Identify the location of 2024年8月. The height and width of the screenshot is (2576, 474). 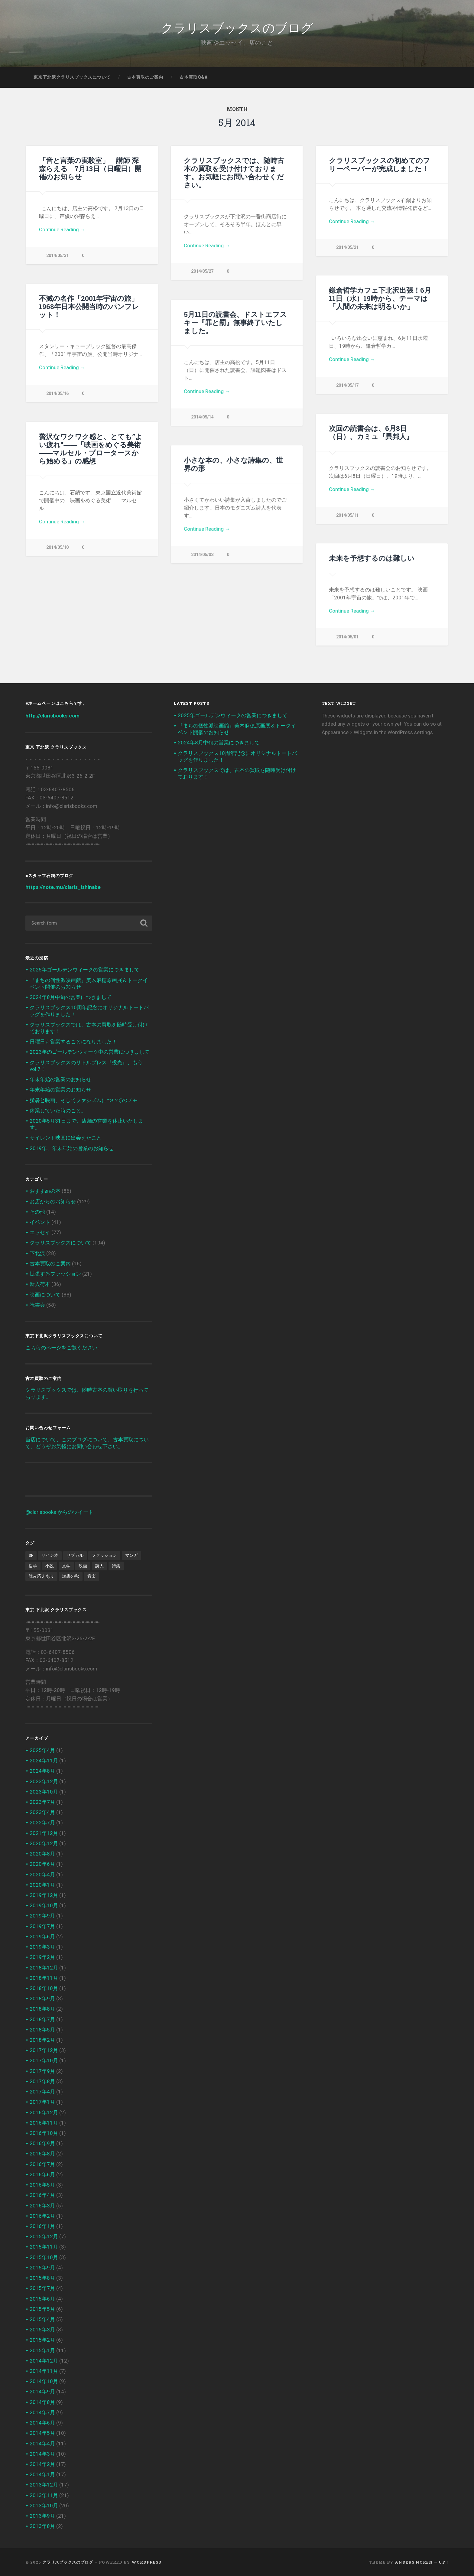
(42, 1771).